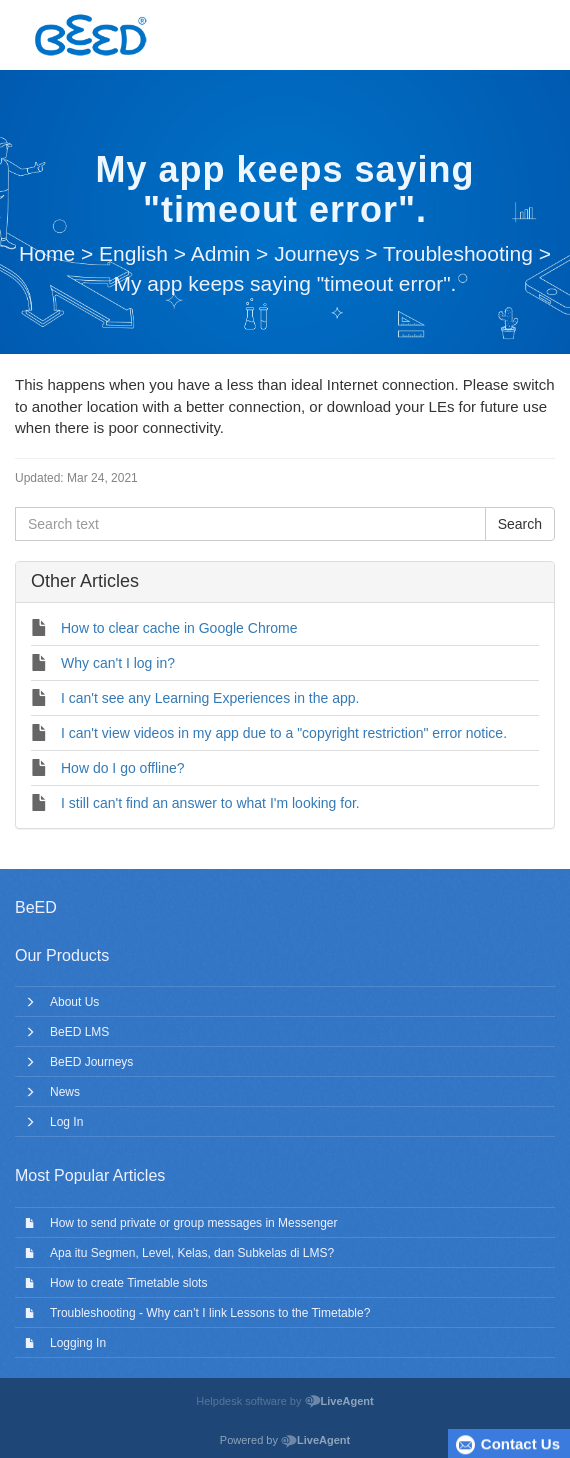  Describe the element at coordinates (78, 1343) in the screenshot. I see `Logging In` at that location.